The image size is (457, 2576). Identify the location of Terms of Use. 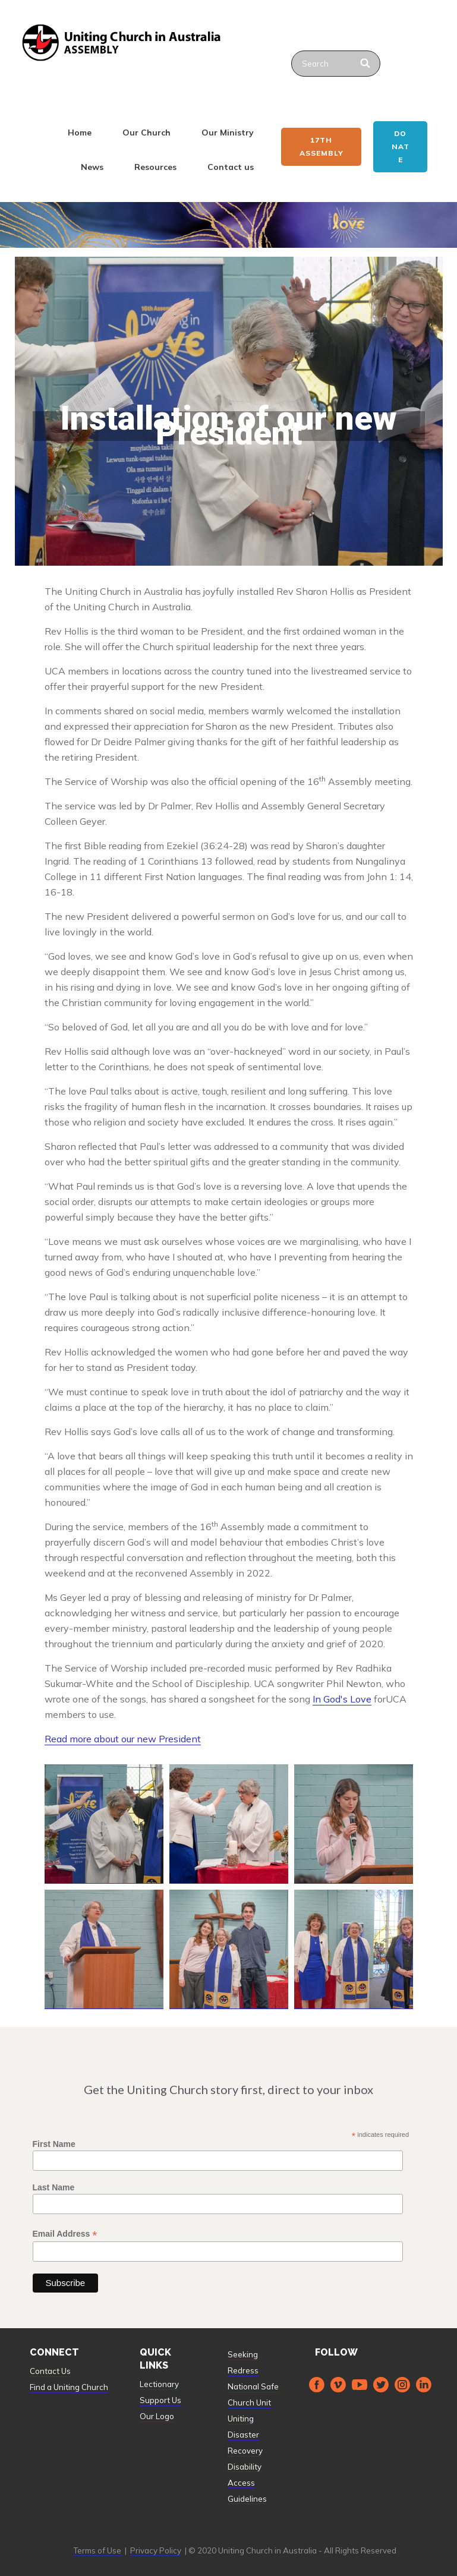
(97, 2550).